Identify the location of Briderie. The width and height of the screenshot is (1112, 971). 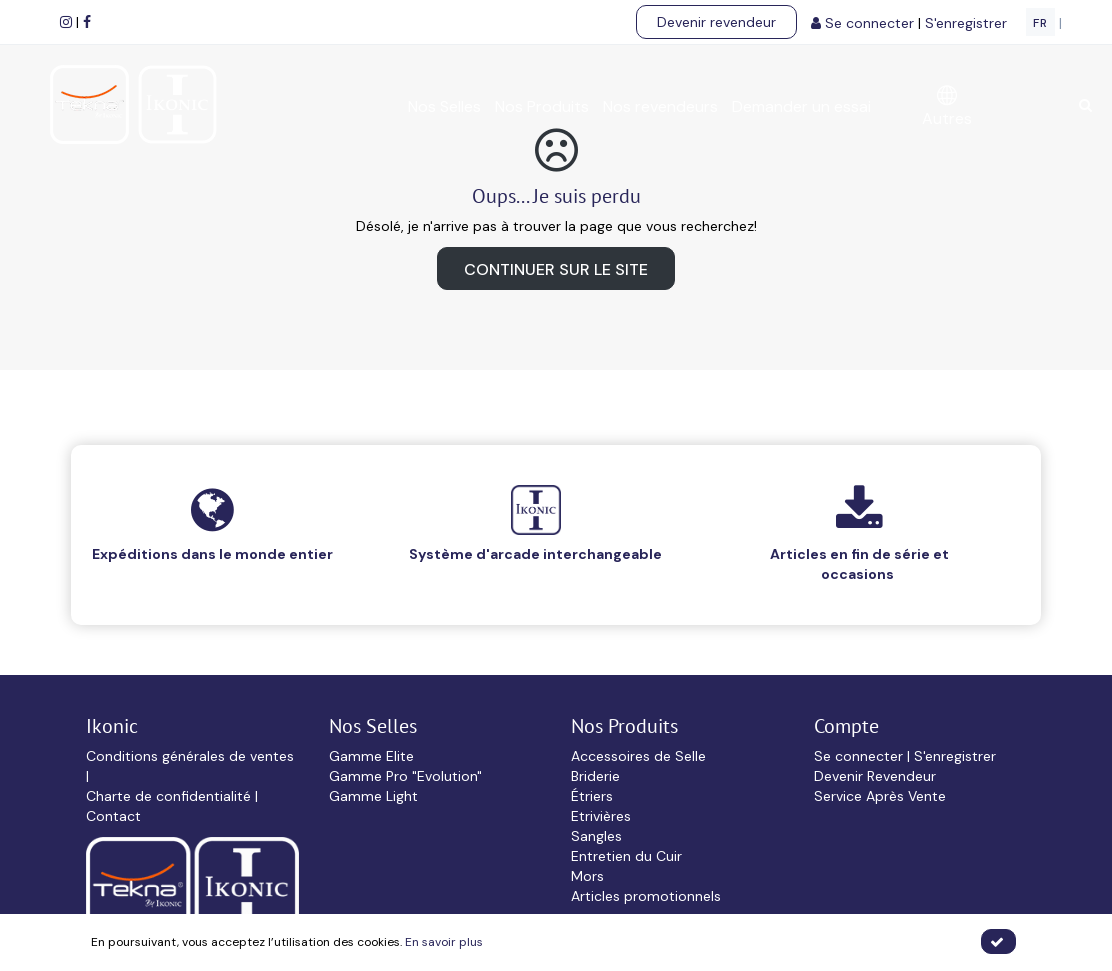
(595, 776).